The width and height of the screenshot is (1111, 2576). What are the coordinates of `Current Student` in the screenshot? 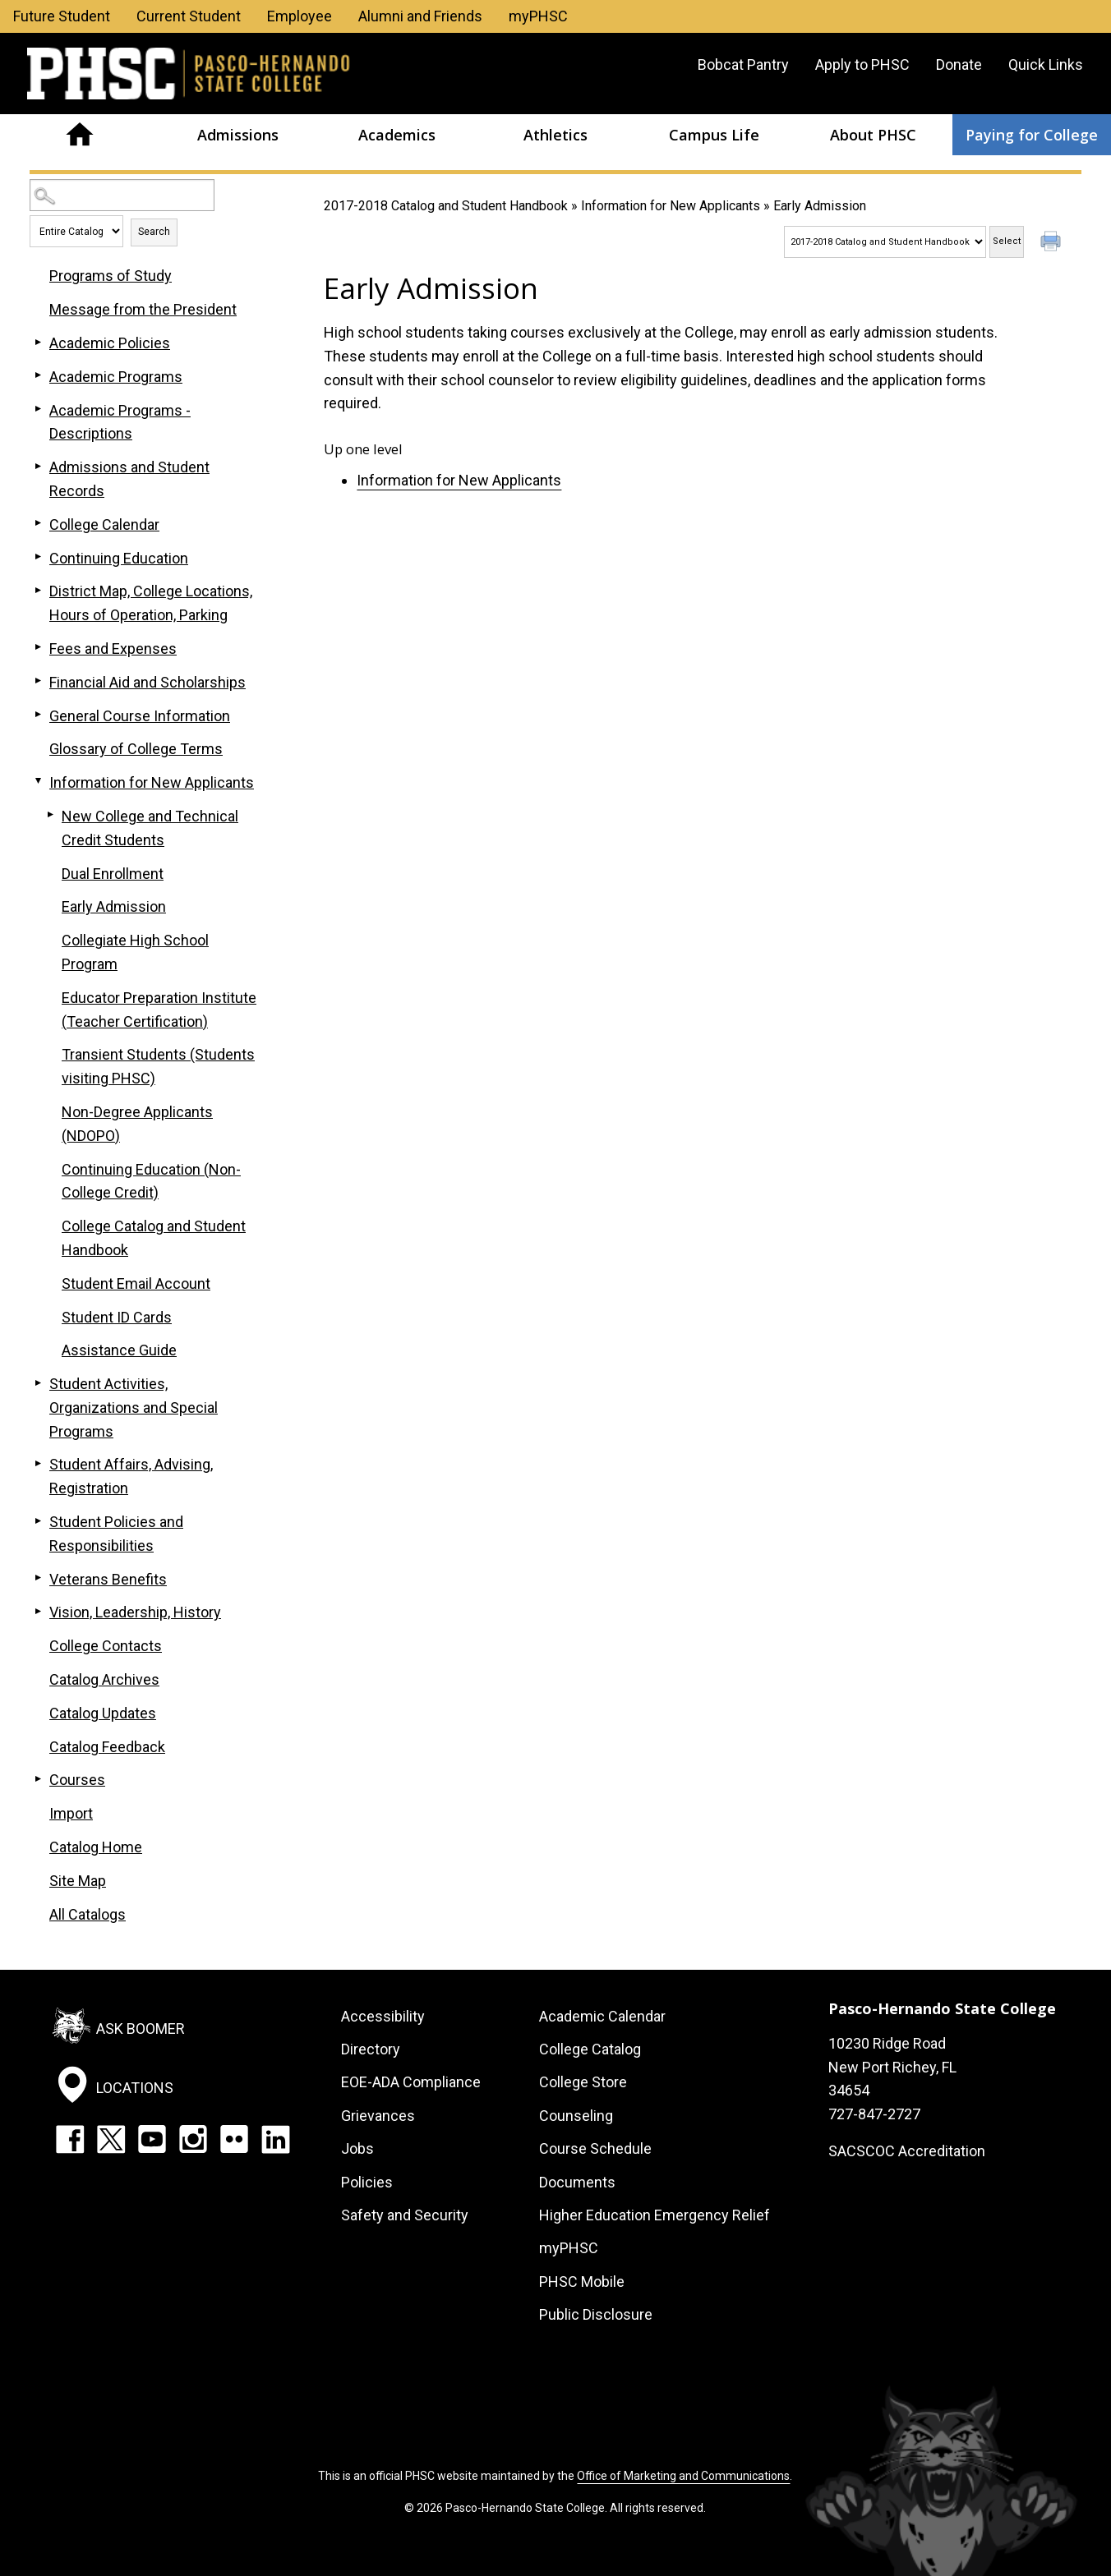 It's located at (188, 16).